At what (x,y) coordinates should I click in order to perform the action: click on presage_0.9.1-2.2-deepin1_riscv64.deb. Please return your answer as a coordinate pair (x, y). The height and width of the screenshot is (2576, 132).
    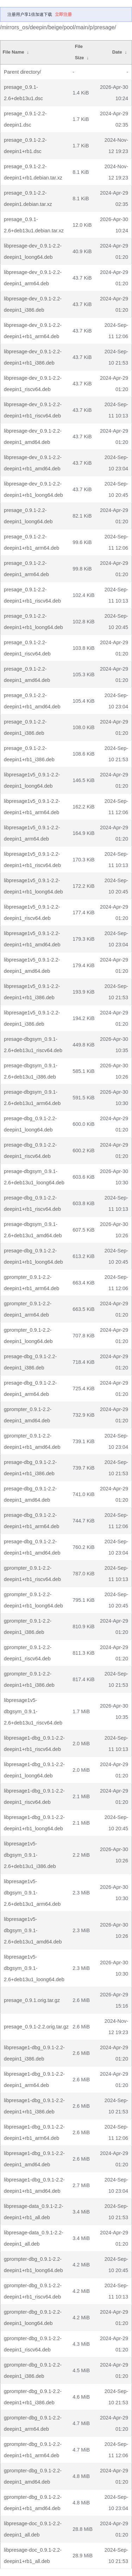
    Looking at the image, I should click on (27, 648).